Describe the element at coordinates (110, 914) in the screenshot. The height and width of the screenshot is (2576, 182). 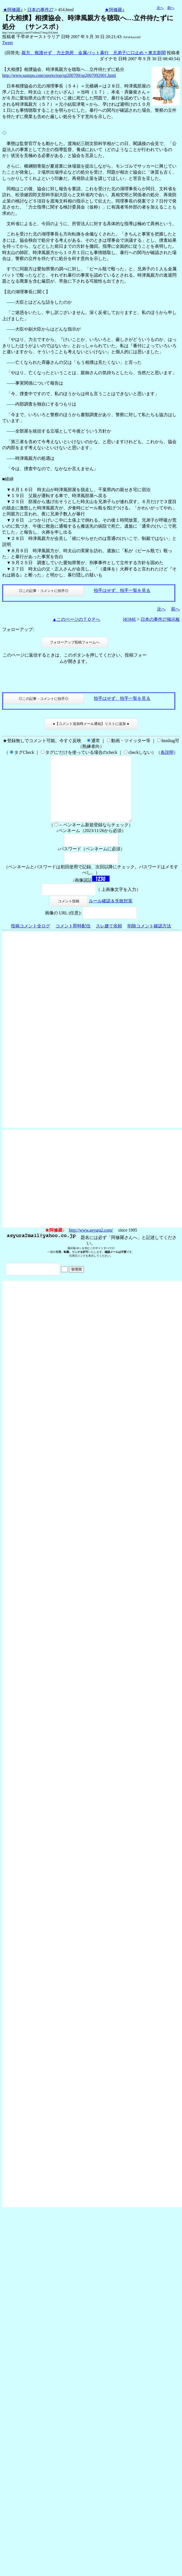
I see `ルール確認＆失敗対策` at that location.